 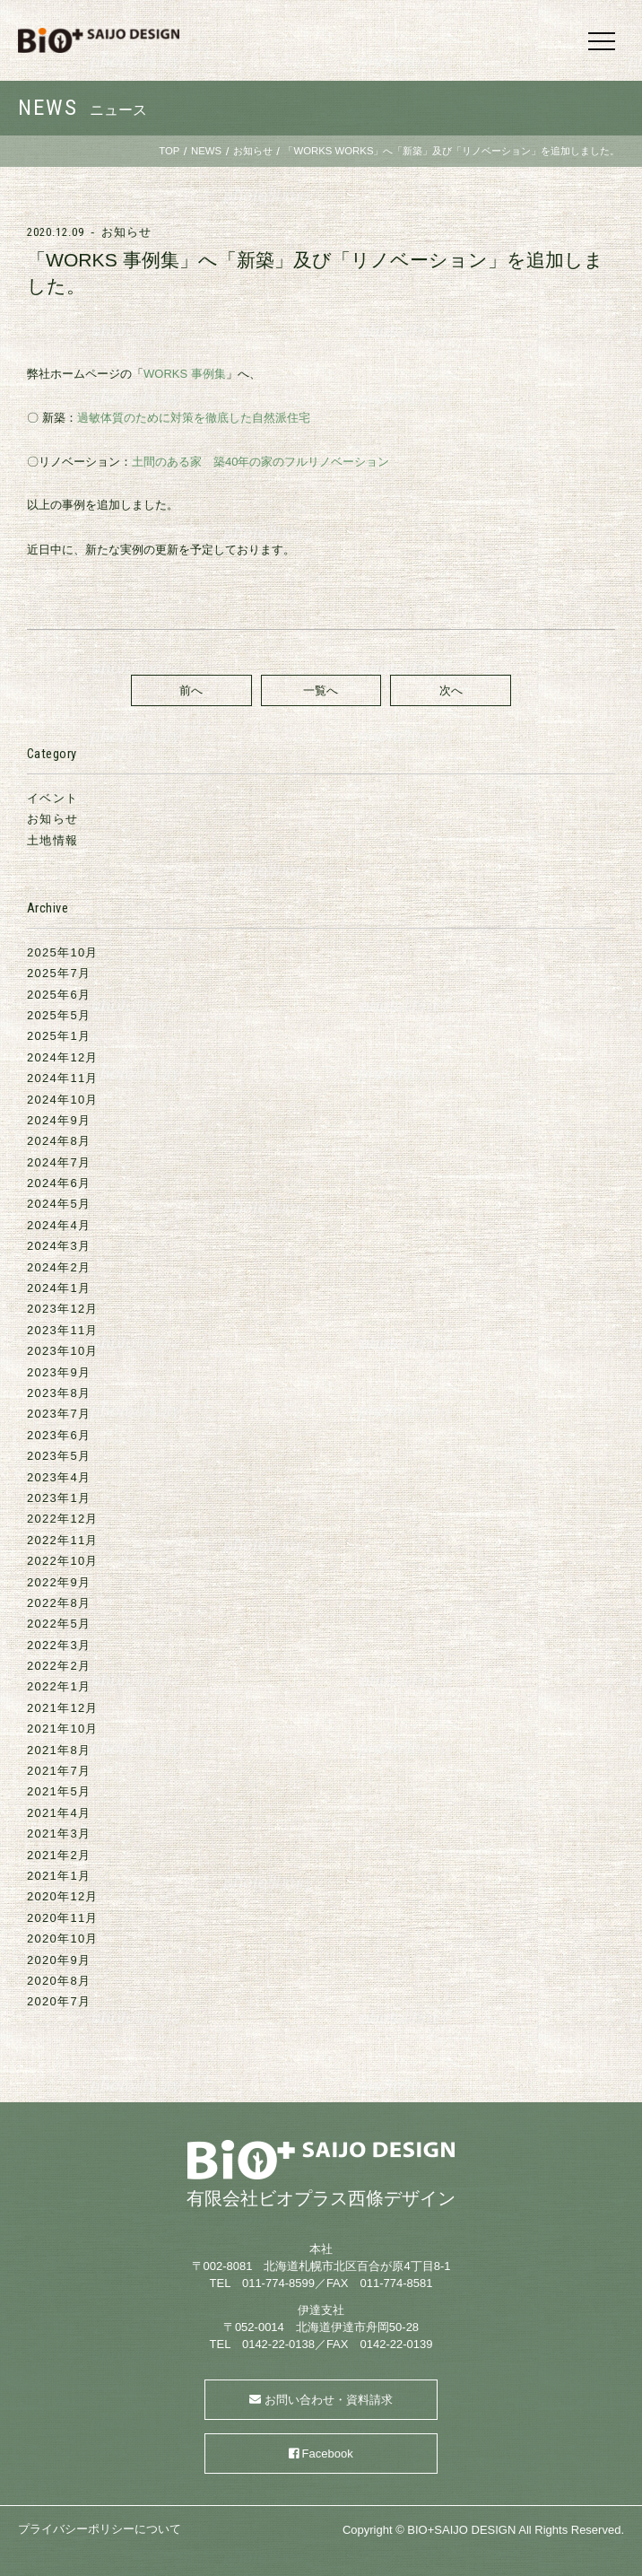 I want to click on 2021年4月, so click(x=59, y=1813).